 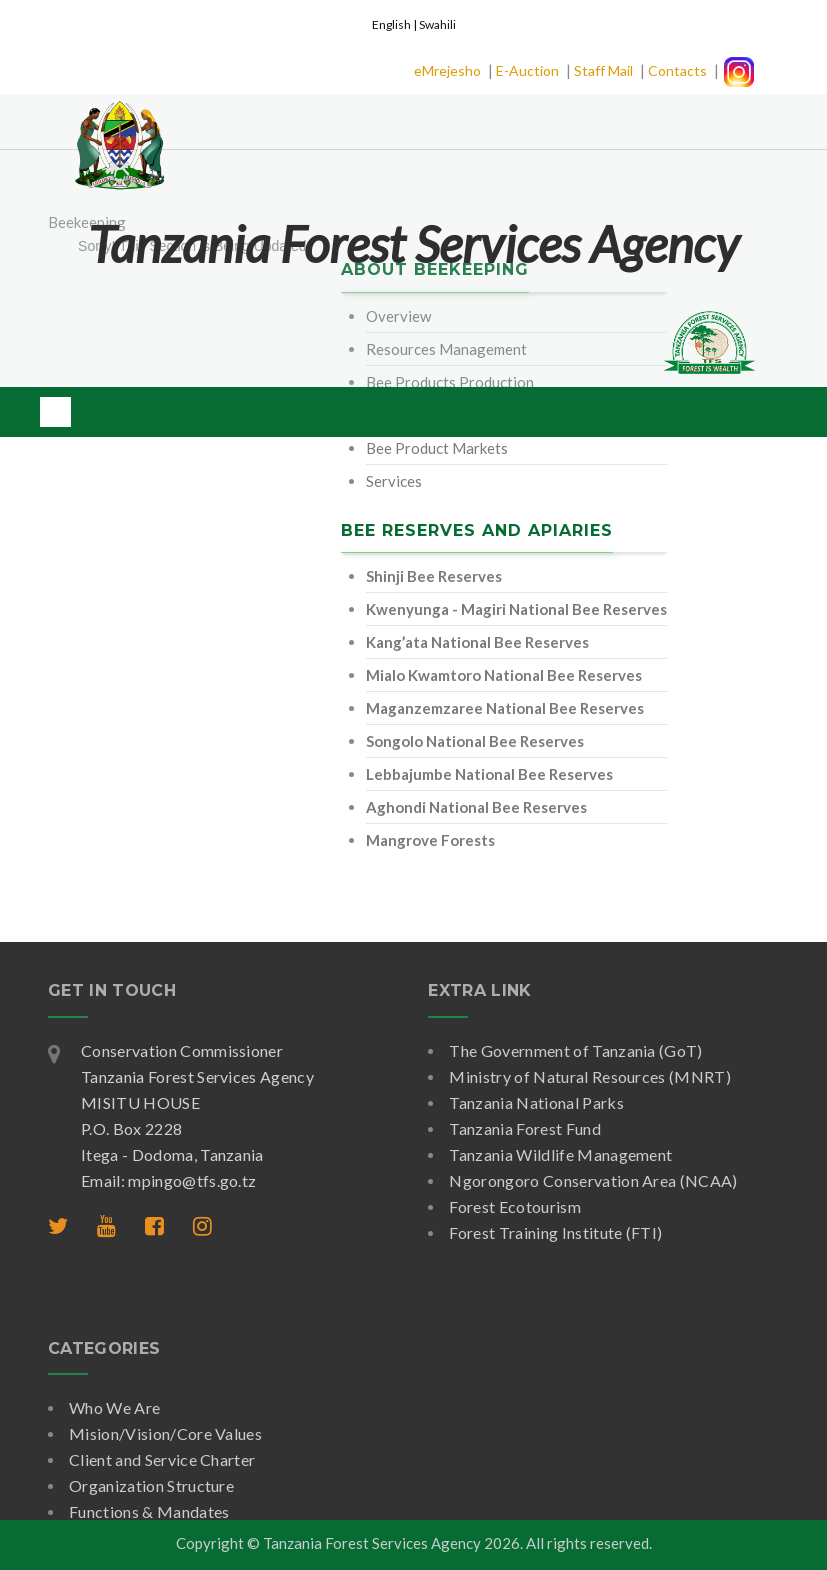 I want to click on Organization Structure, so click(x=151, y=1485).